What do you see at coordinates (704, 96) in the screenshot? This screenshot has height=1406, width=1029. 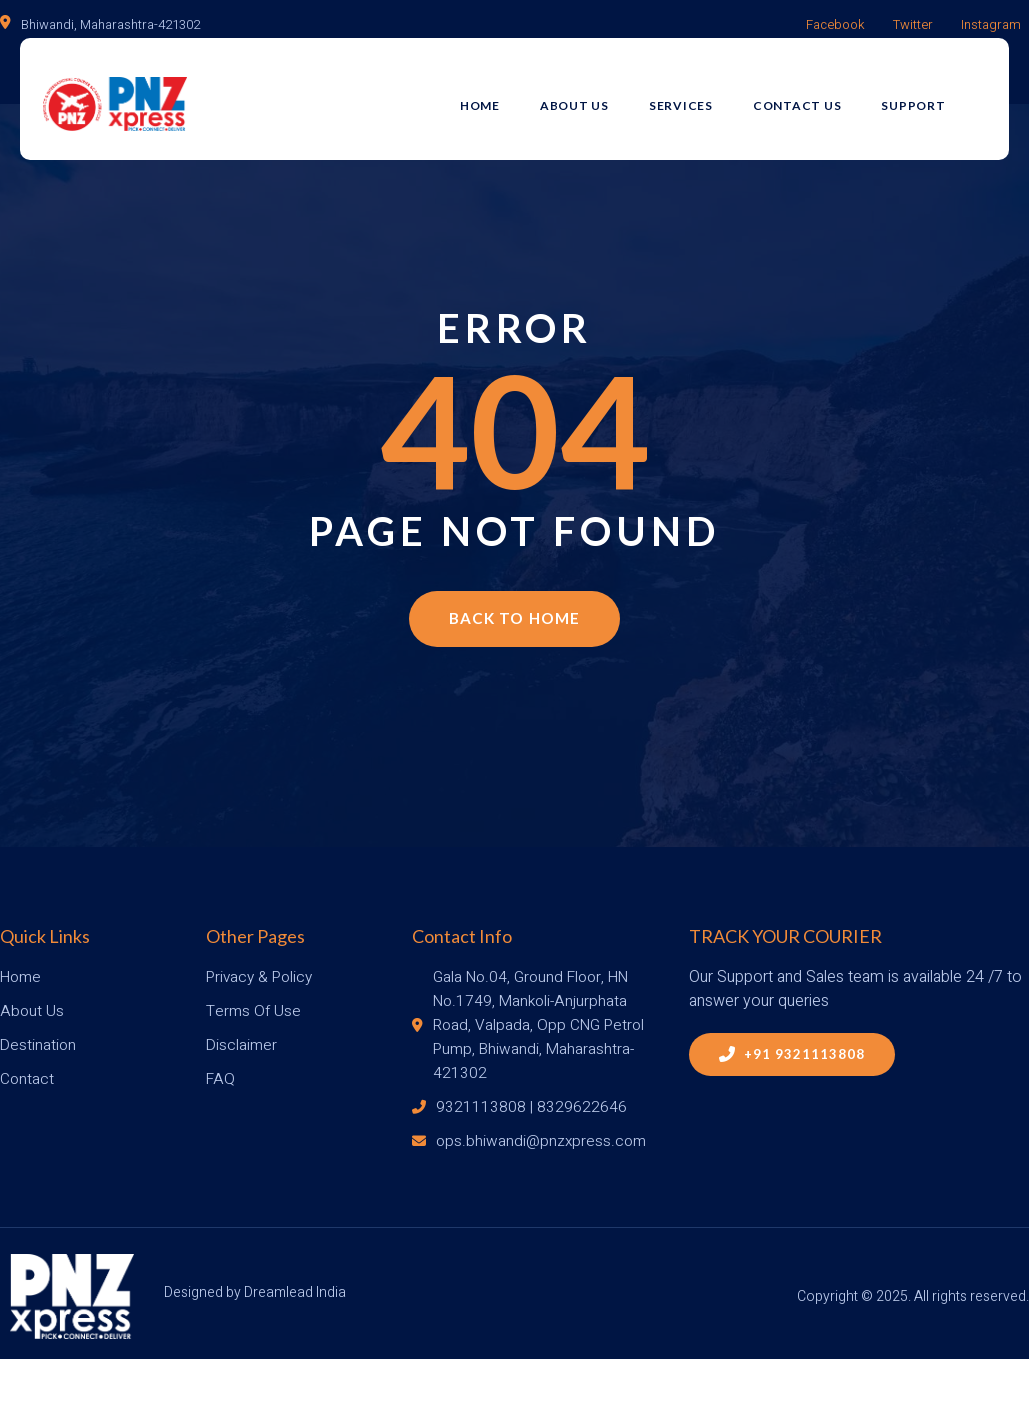 I see `Services` at bounding box center [704, 96].